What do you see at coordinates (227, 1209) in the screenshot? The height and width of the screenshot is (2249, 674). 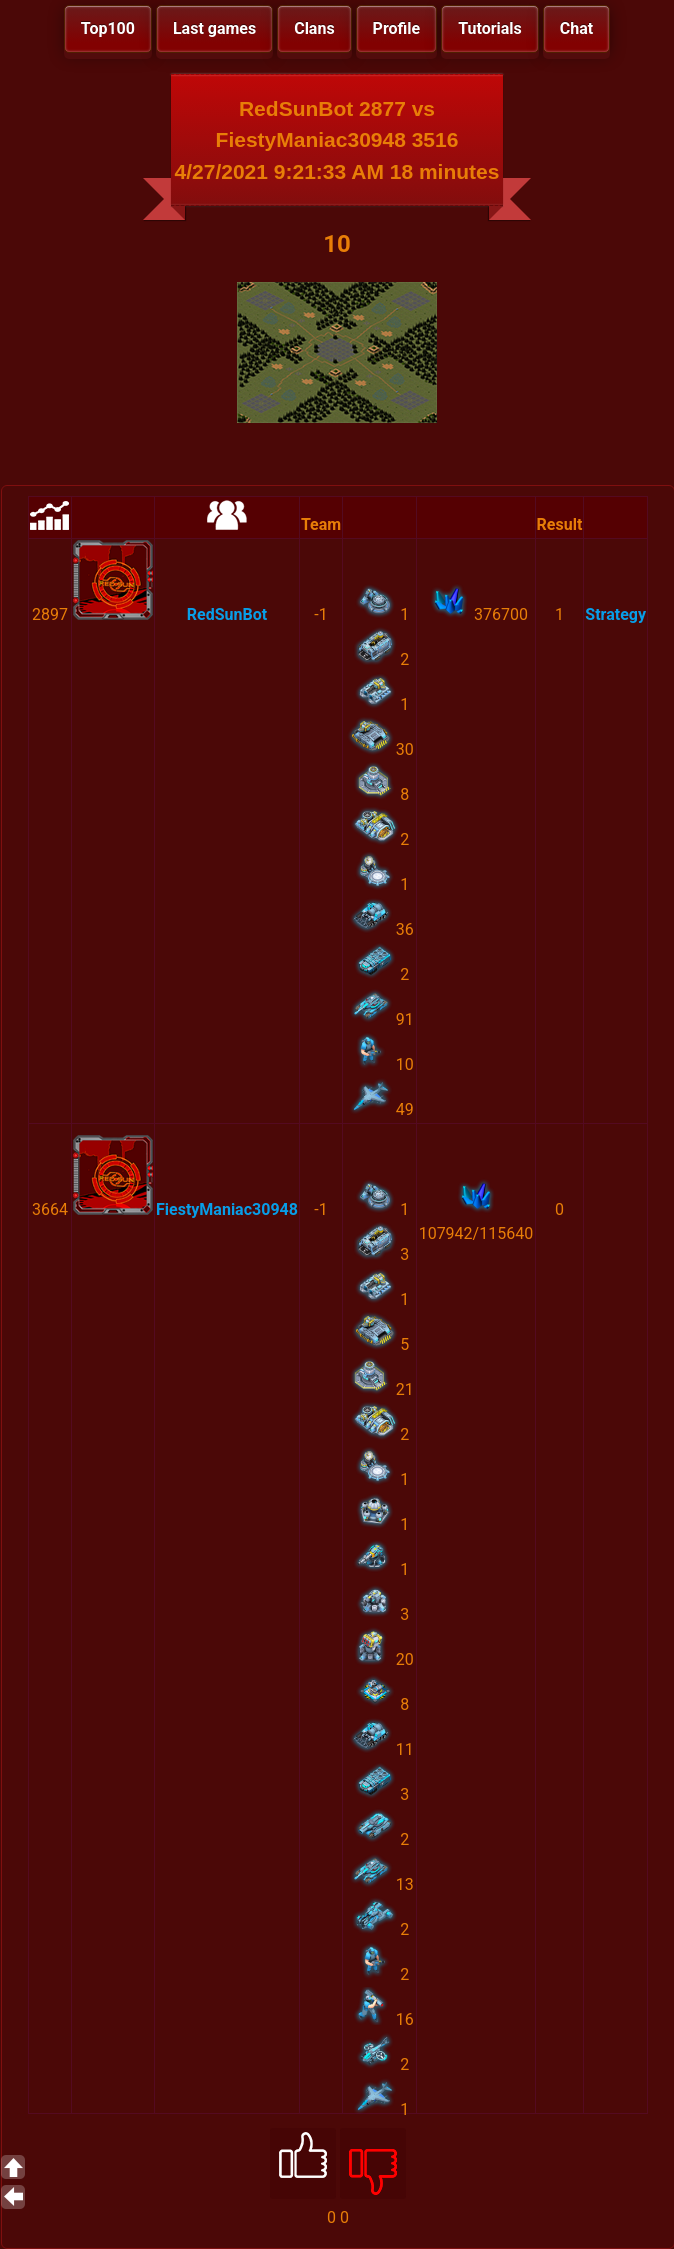 I see `FiestyManiac30948` at bounding box center [227, 1209].